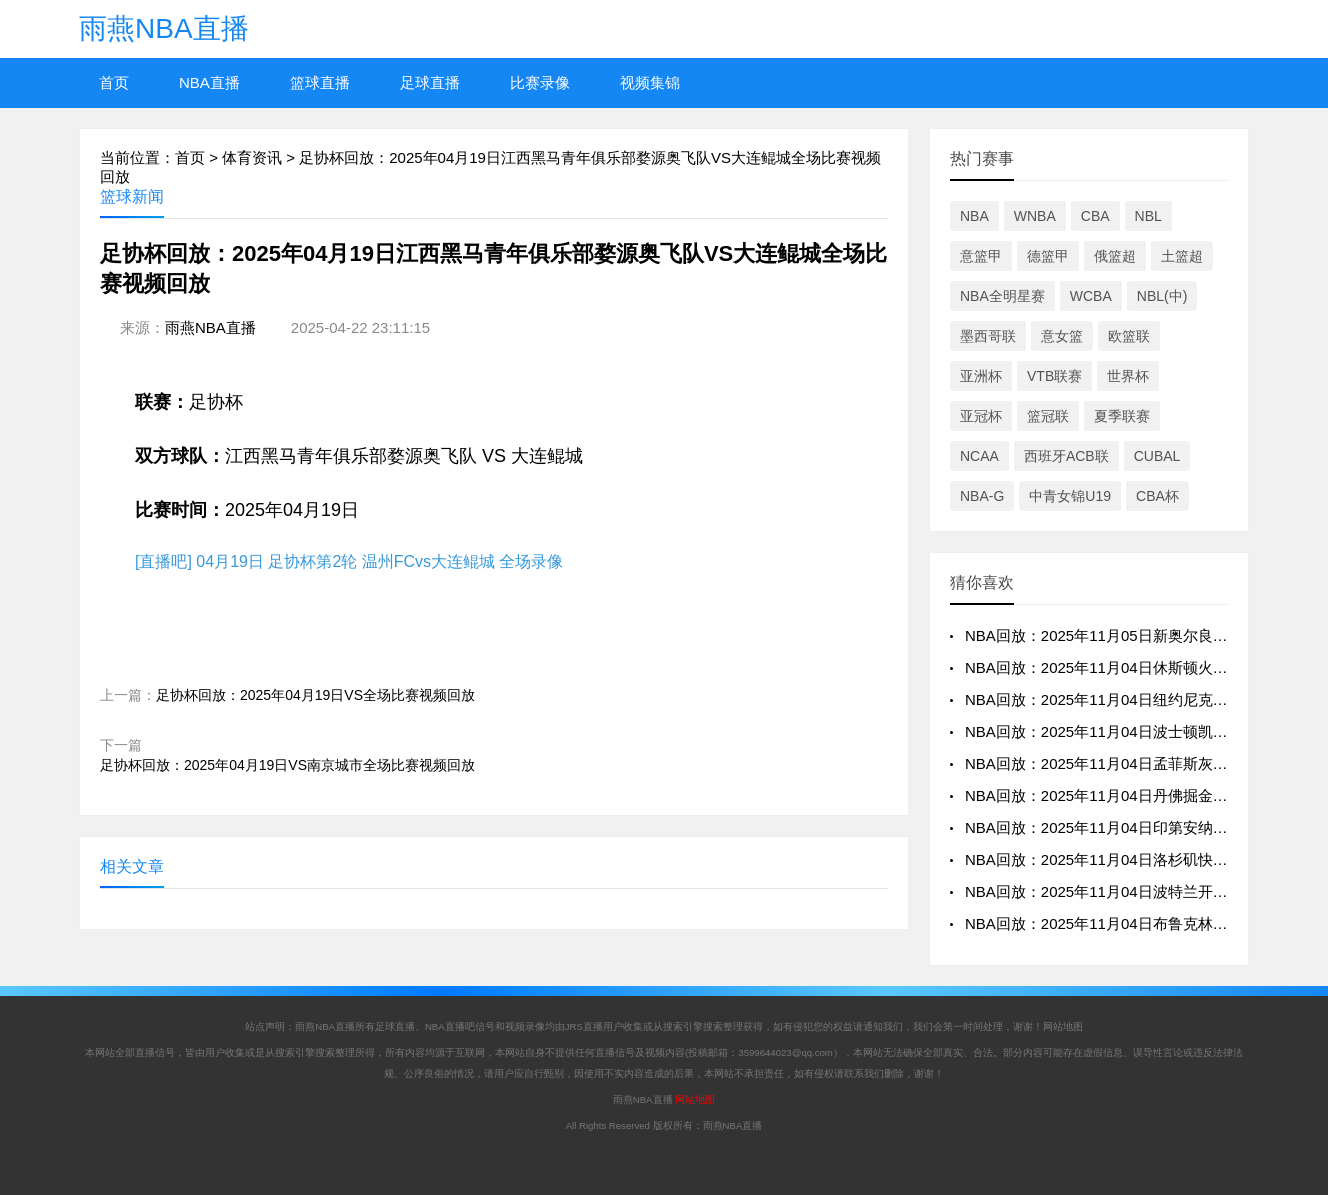 Image resolution: width=1328 pixels, height=1195 pixels. Describe the element at coordinates (320, 82) in the screenshot. I see `篮球直播` at that location.